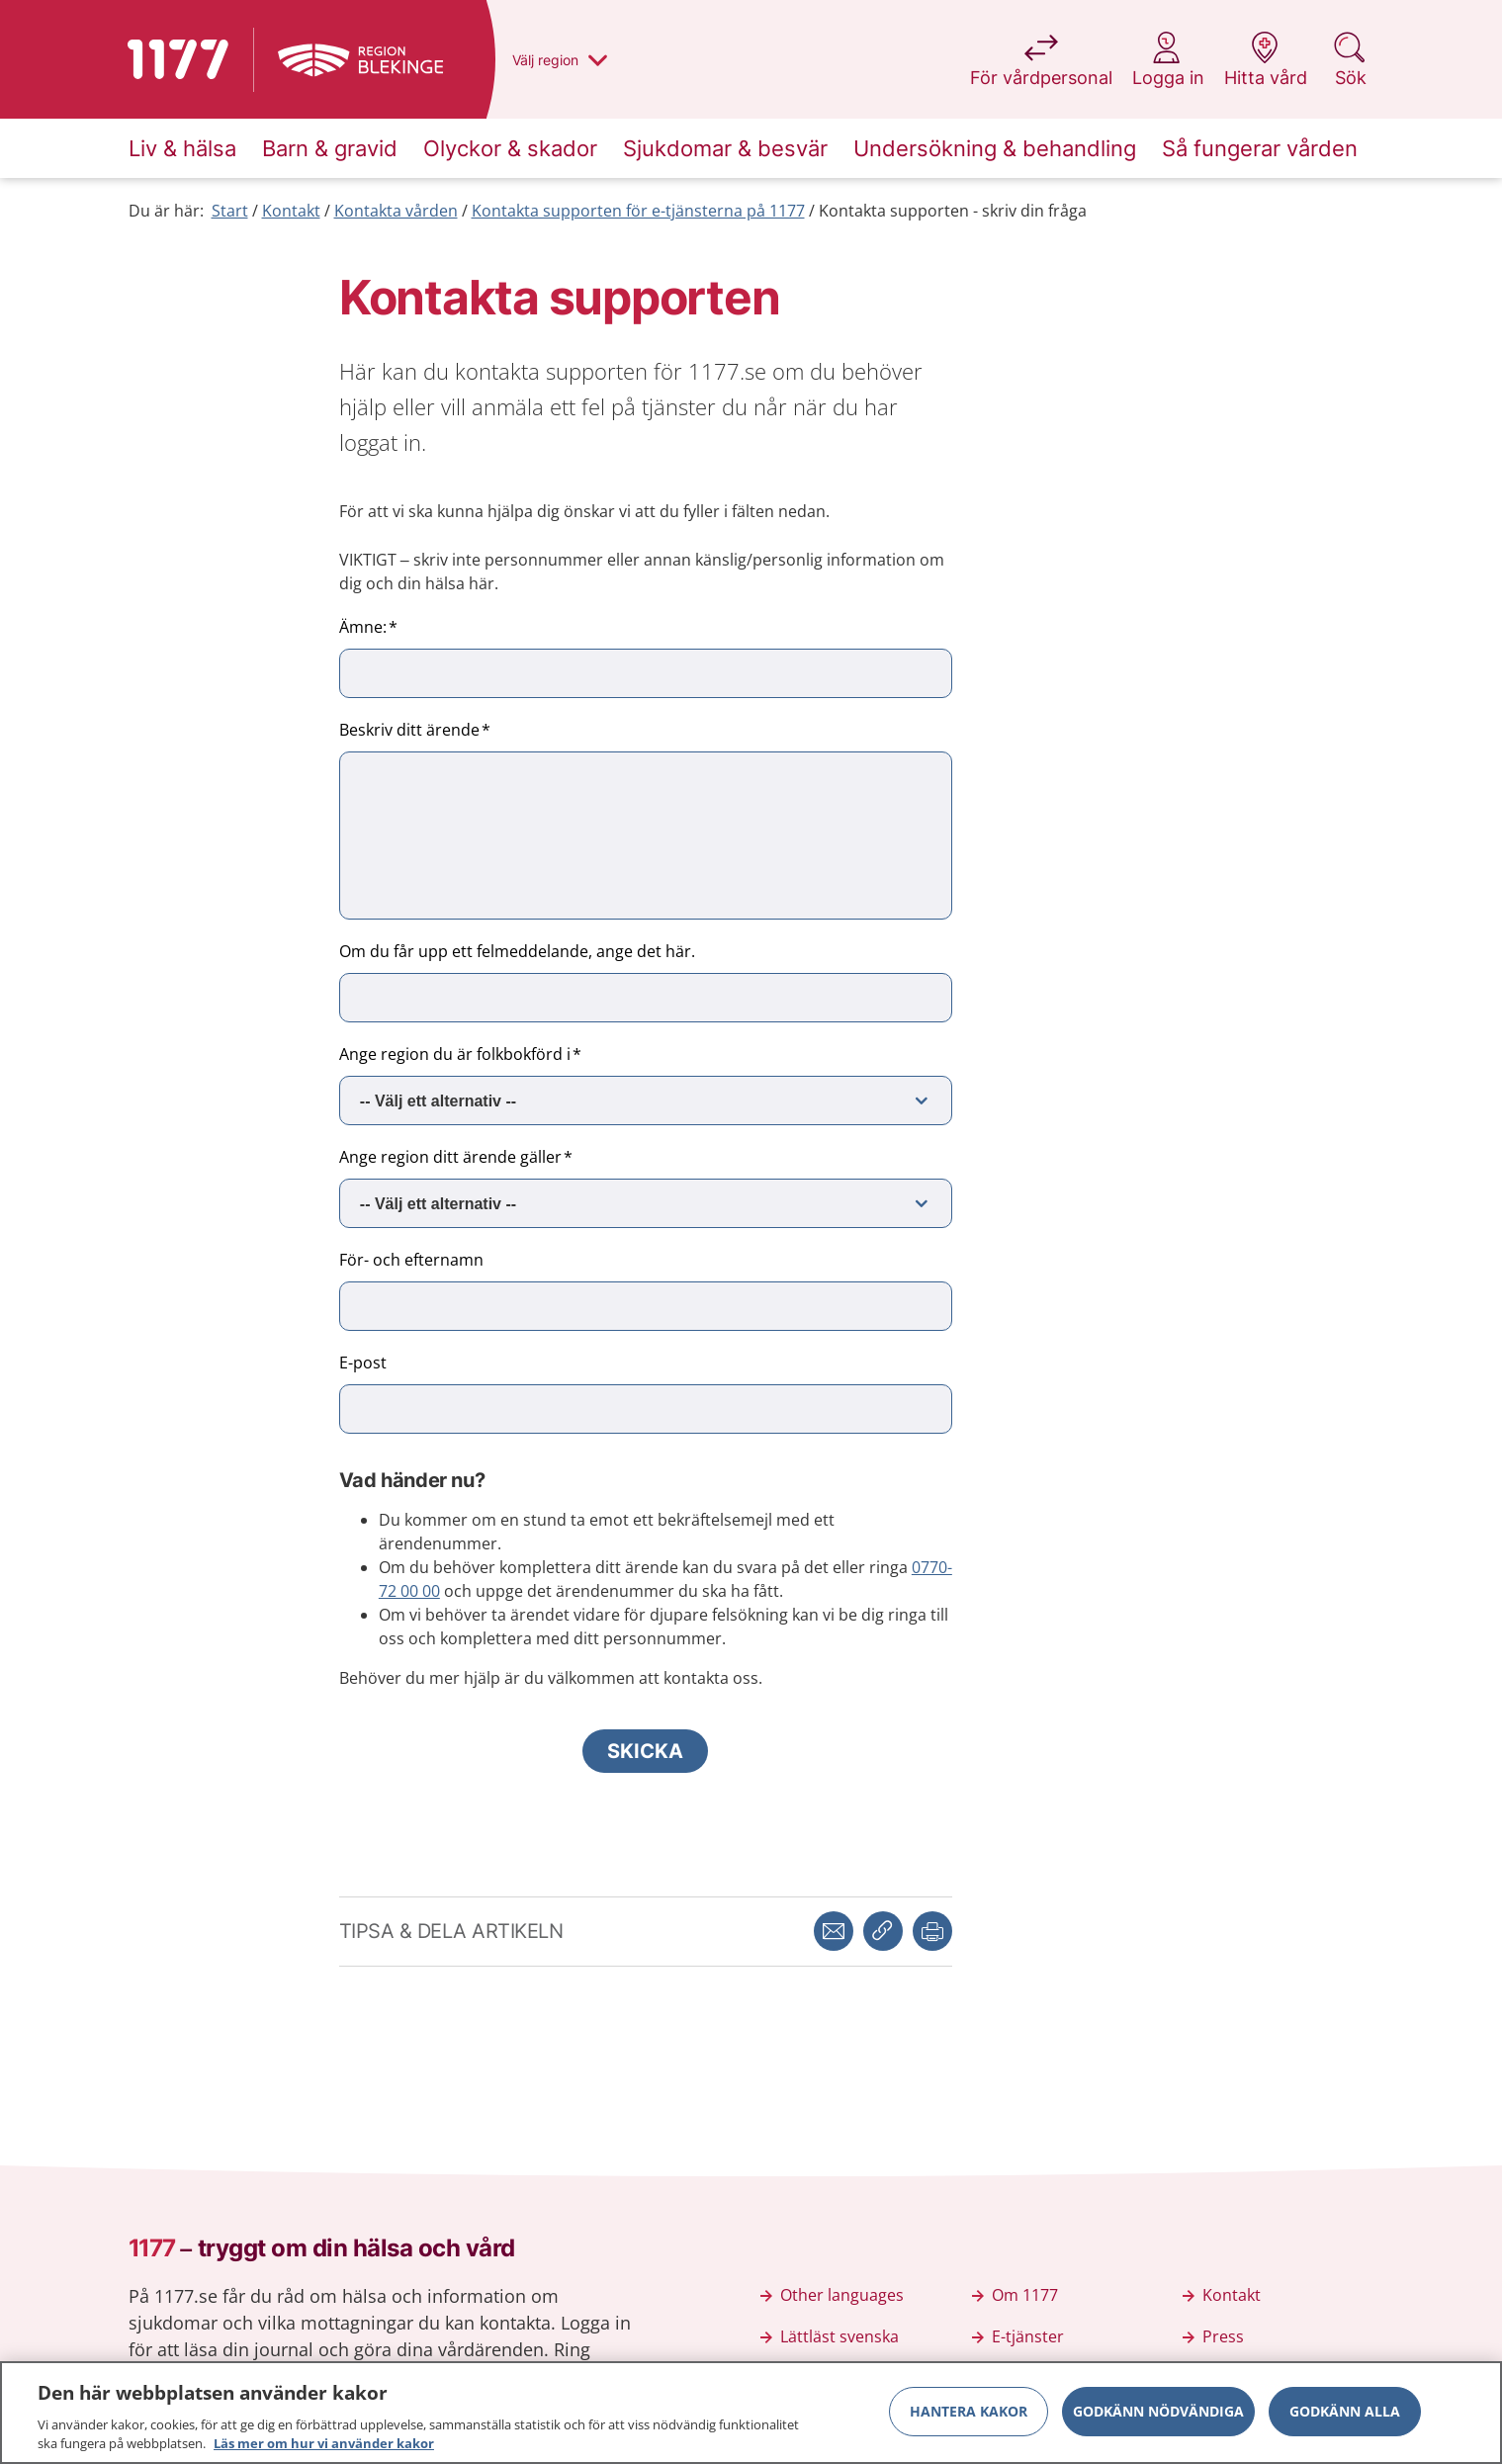 This screenshot has height=2464, width=1502. Describe the element at coordinates (1344, 2411) in the screenshot. I see `Godkänn alla` at that location.